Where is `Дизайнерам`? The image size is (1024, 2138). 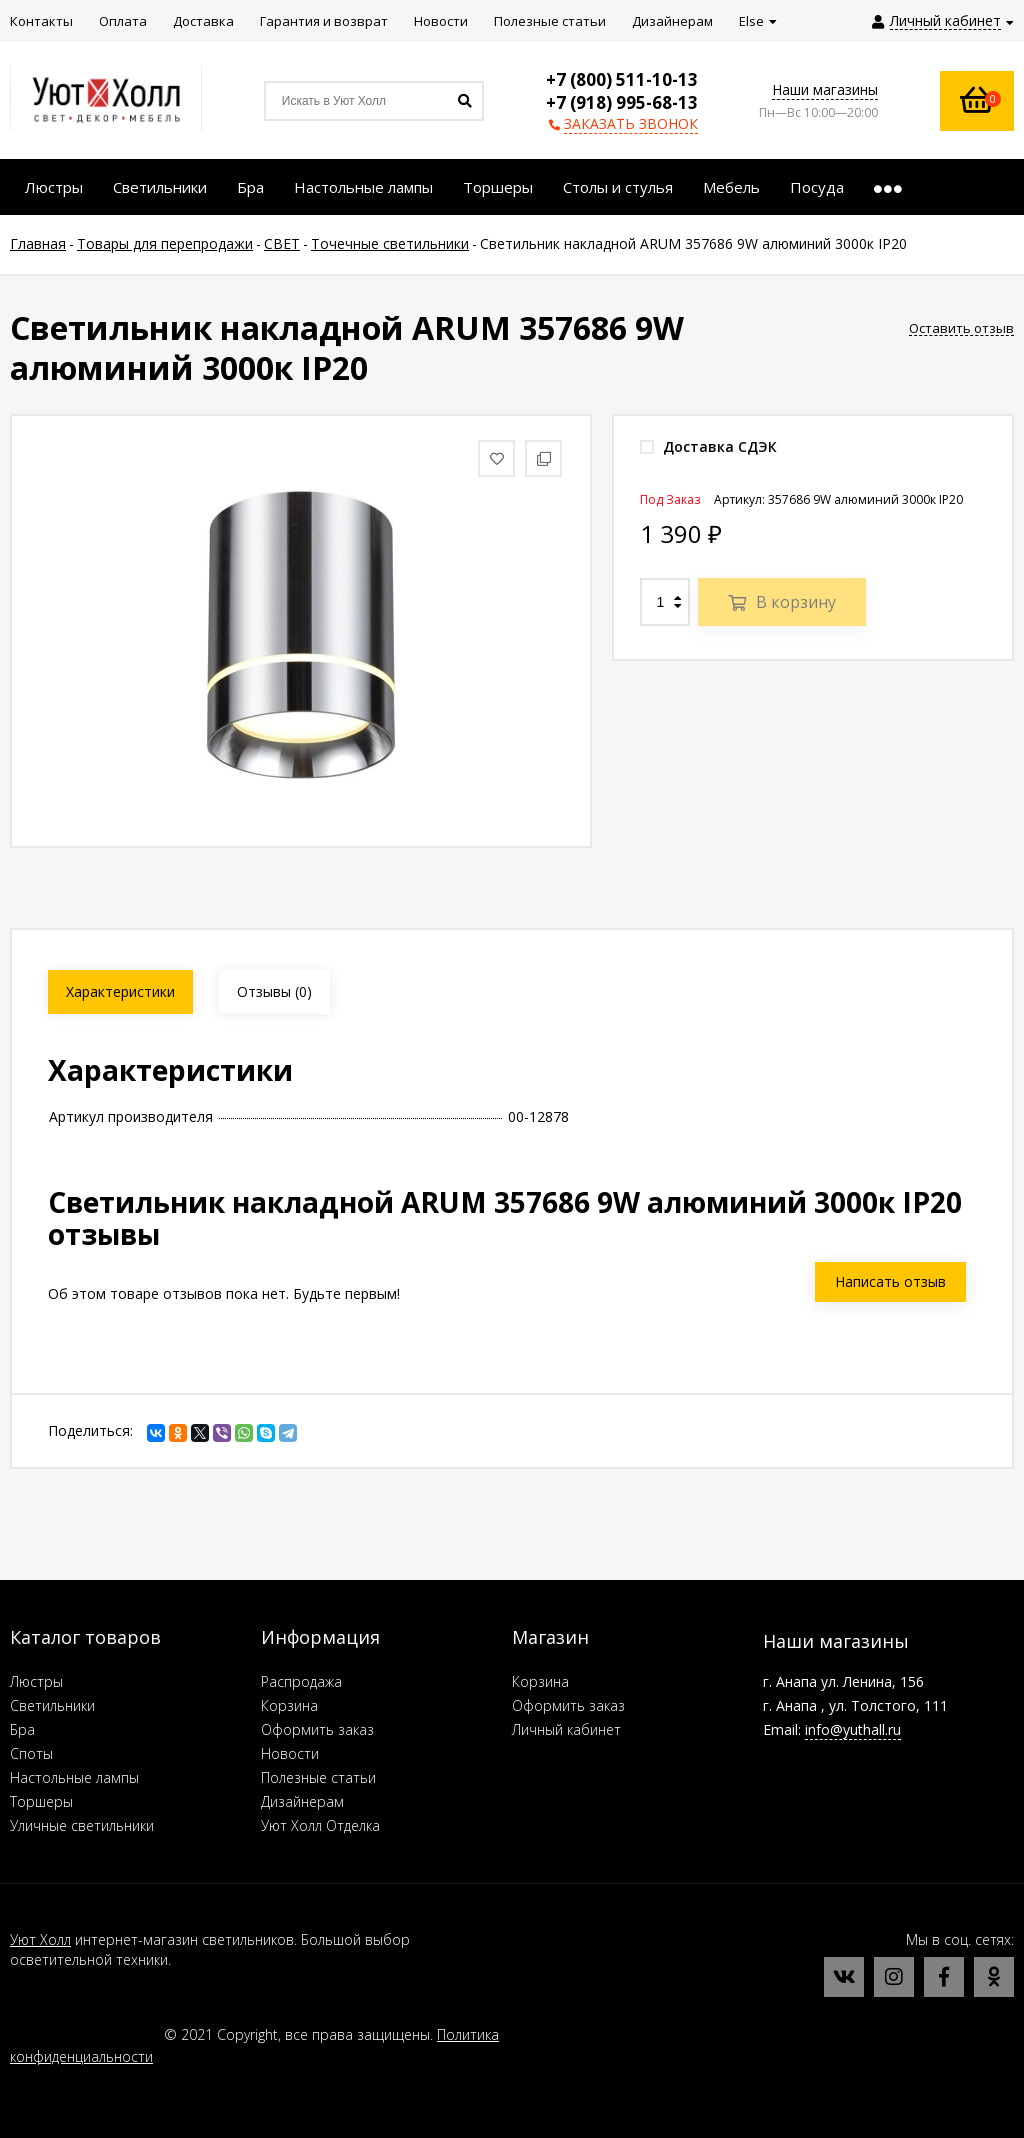 Дизайнерам is located at coordinates (302, 1801).